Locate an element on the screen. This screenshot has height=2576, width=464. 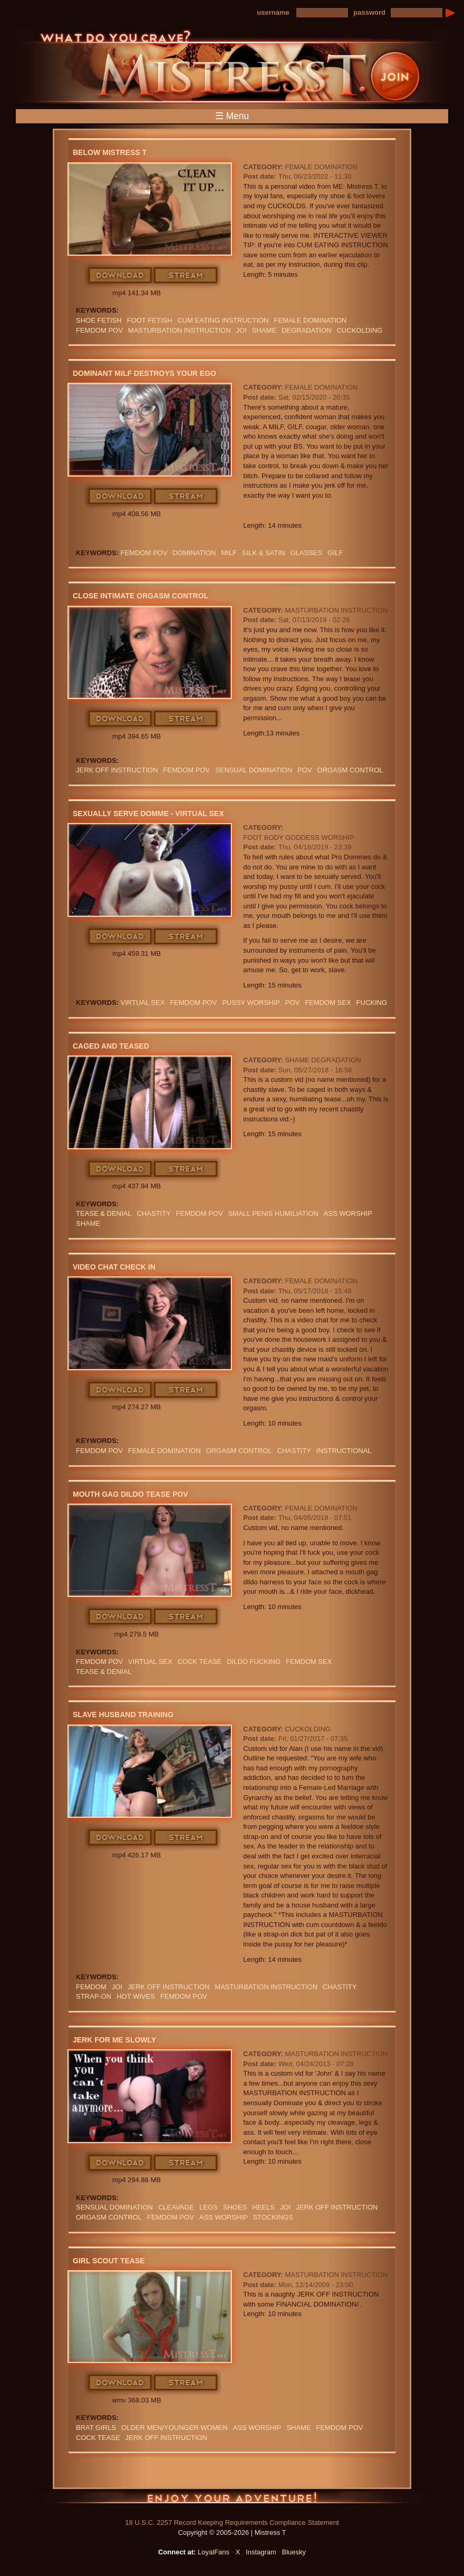
shoes is located at coordinates (235, 2207).